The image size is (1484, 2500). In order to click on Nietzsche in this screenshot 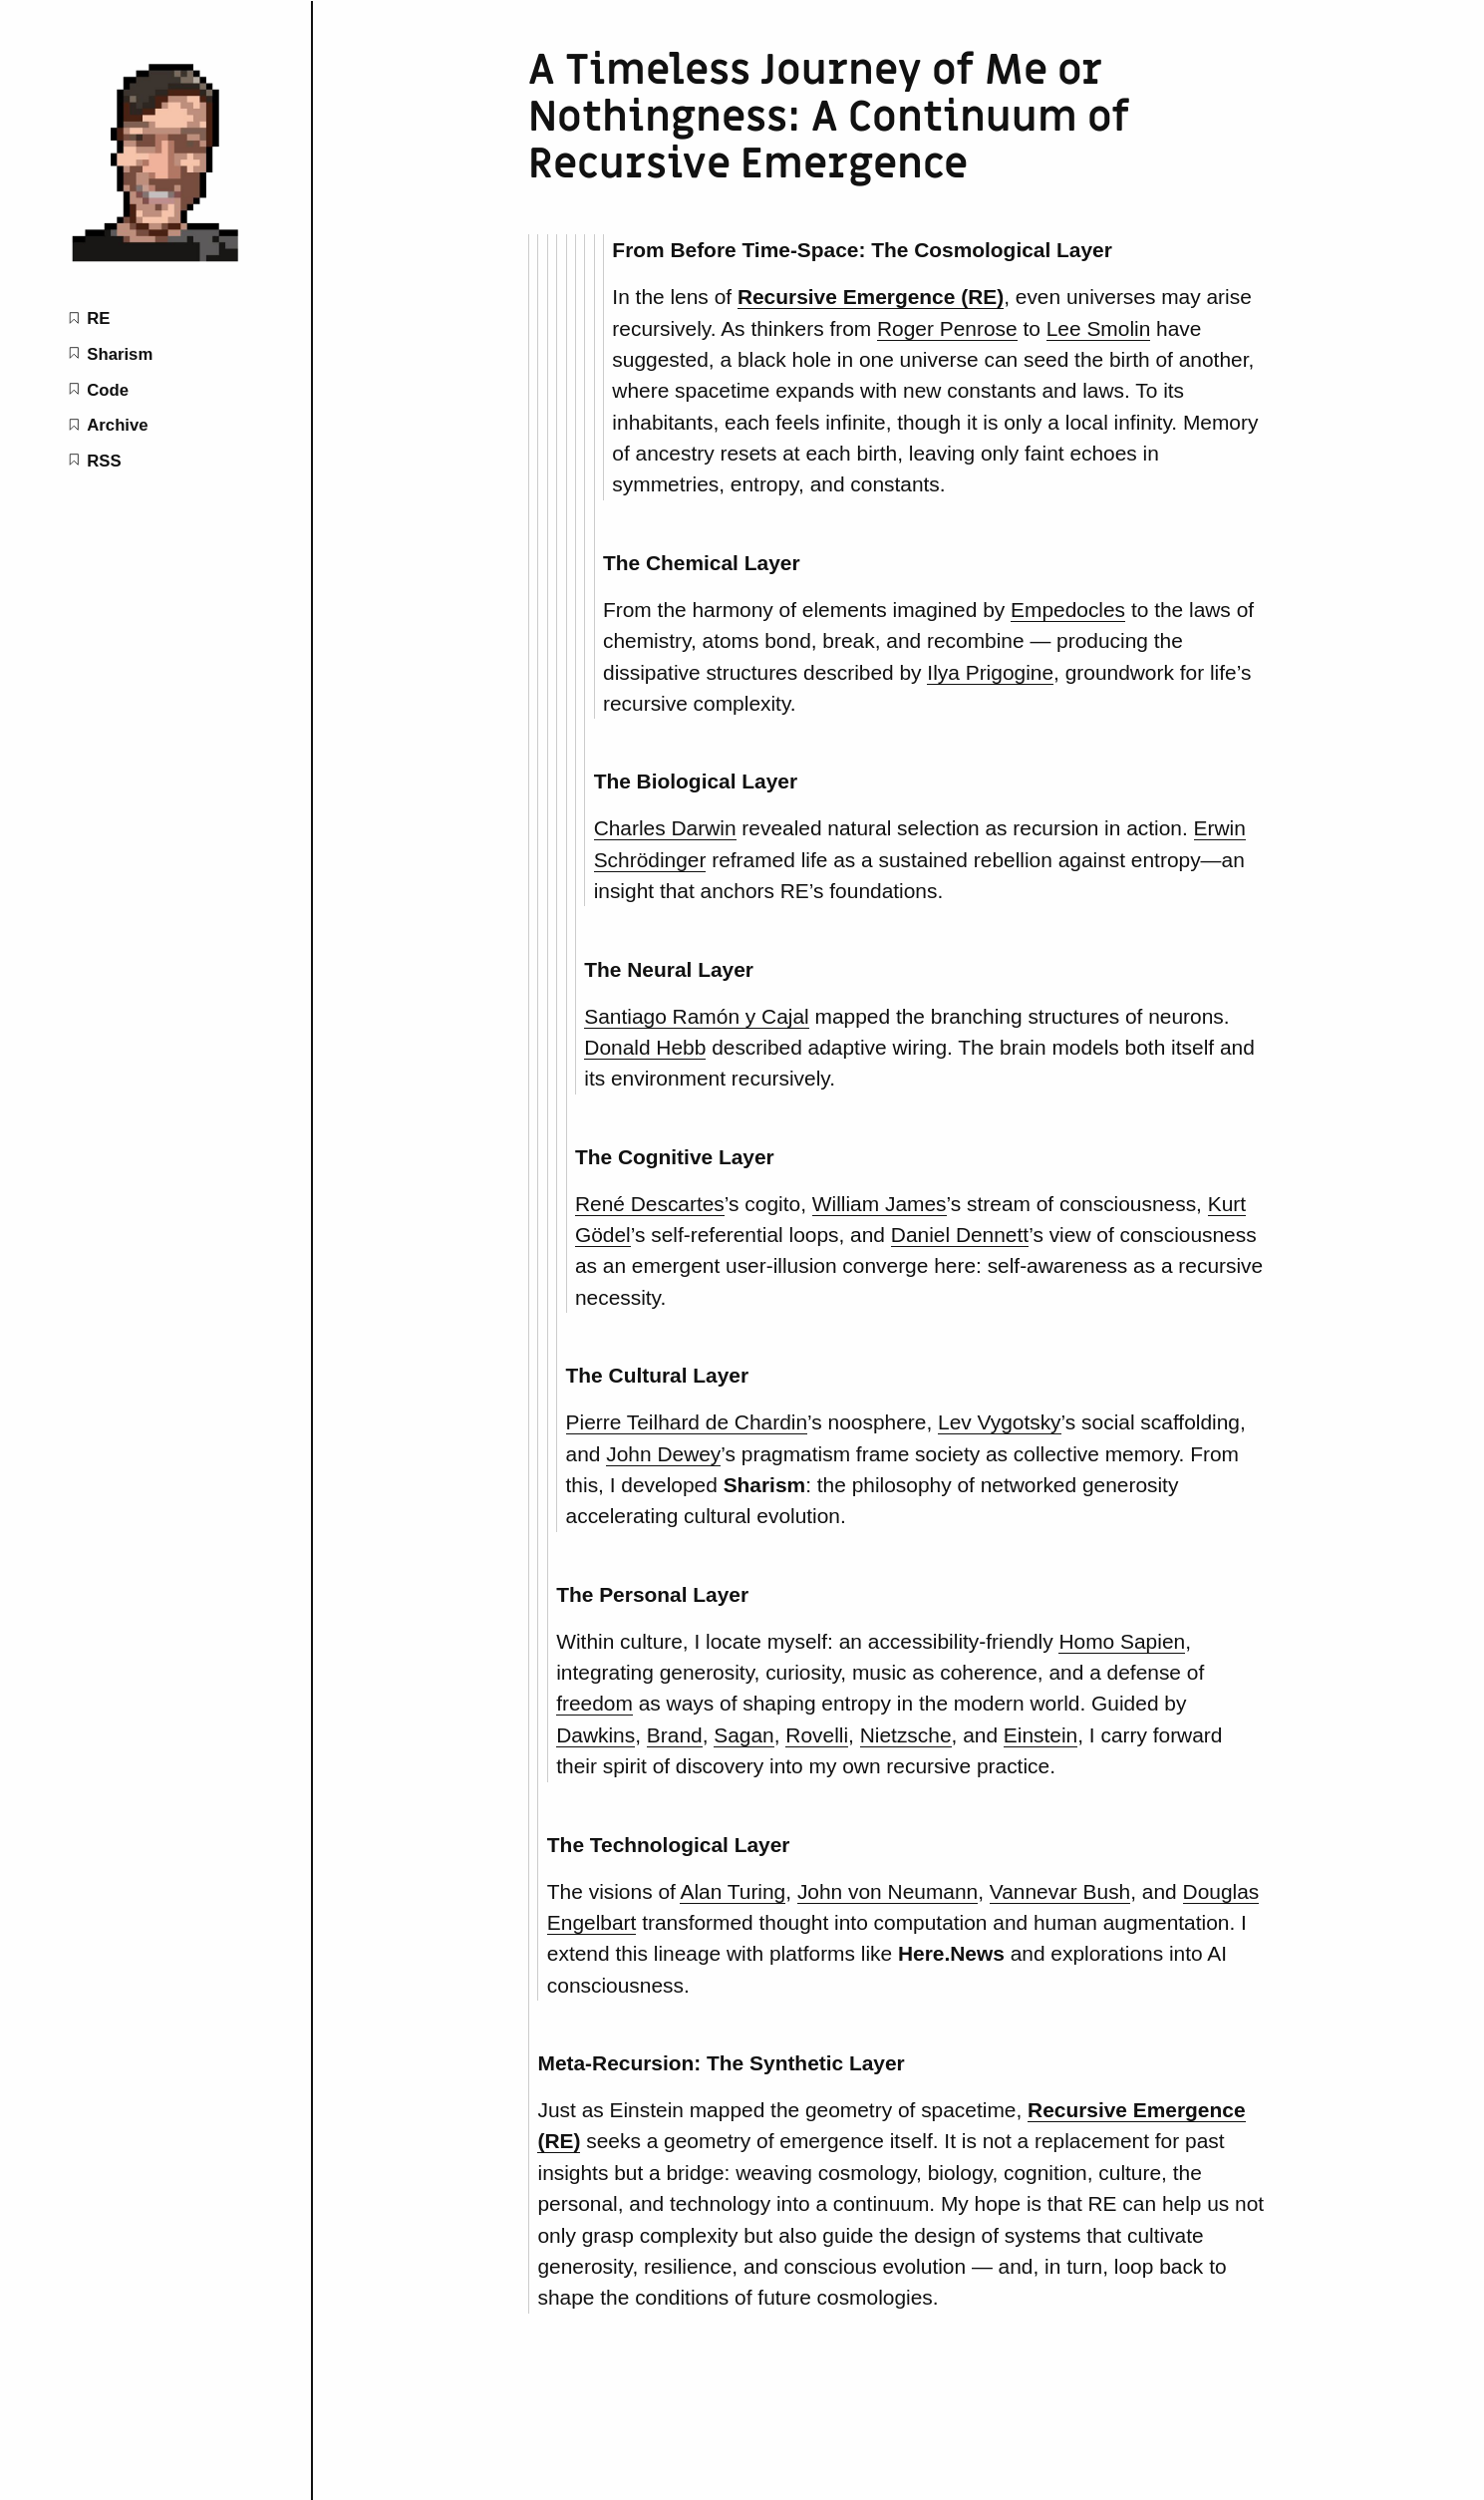, I will do `click(906, 1734)`.